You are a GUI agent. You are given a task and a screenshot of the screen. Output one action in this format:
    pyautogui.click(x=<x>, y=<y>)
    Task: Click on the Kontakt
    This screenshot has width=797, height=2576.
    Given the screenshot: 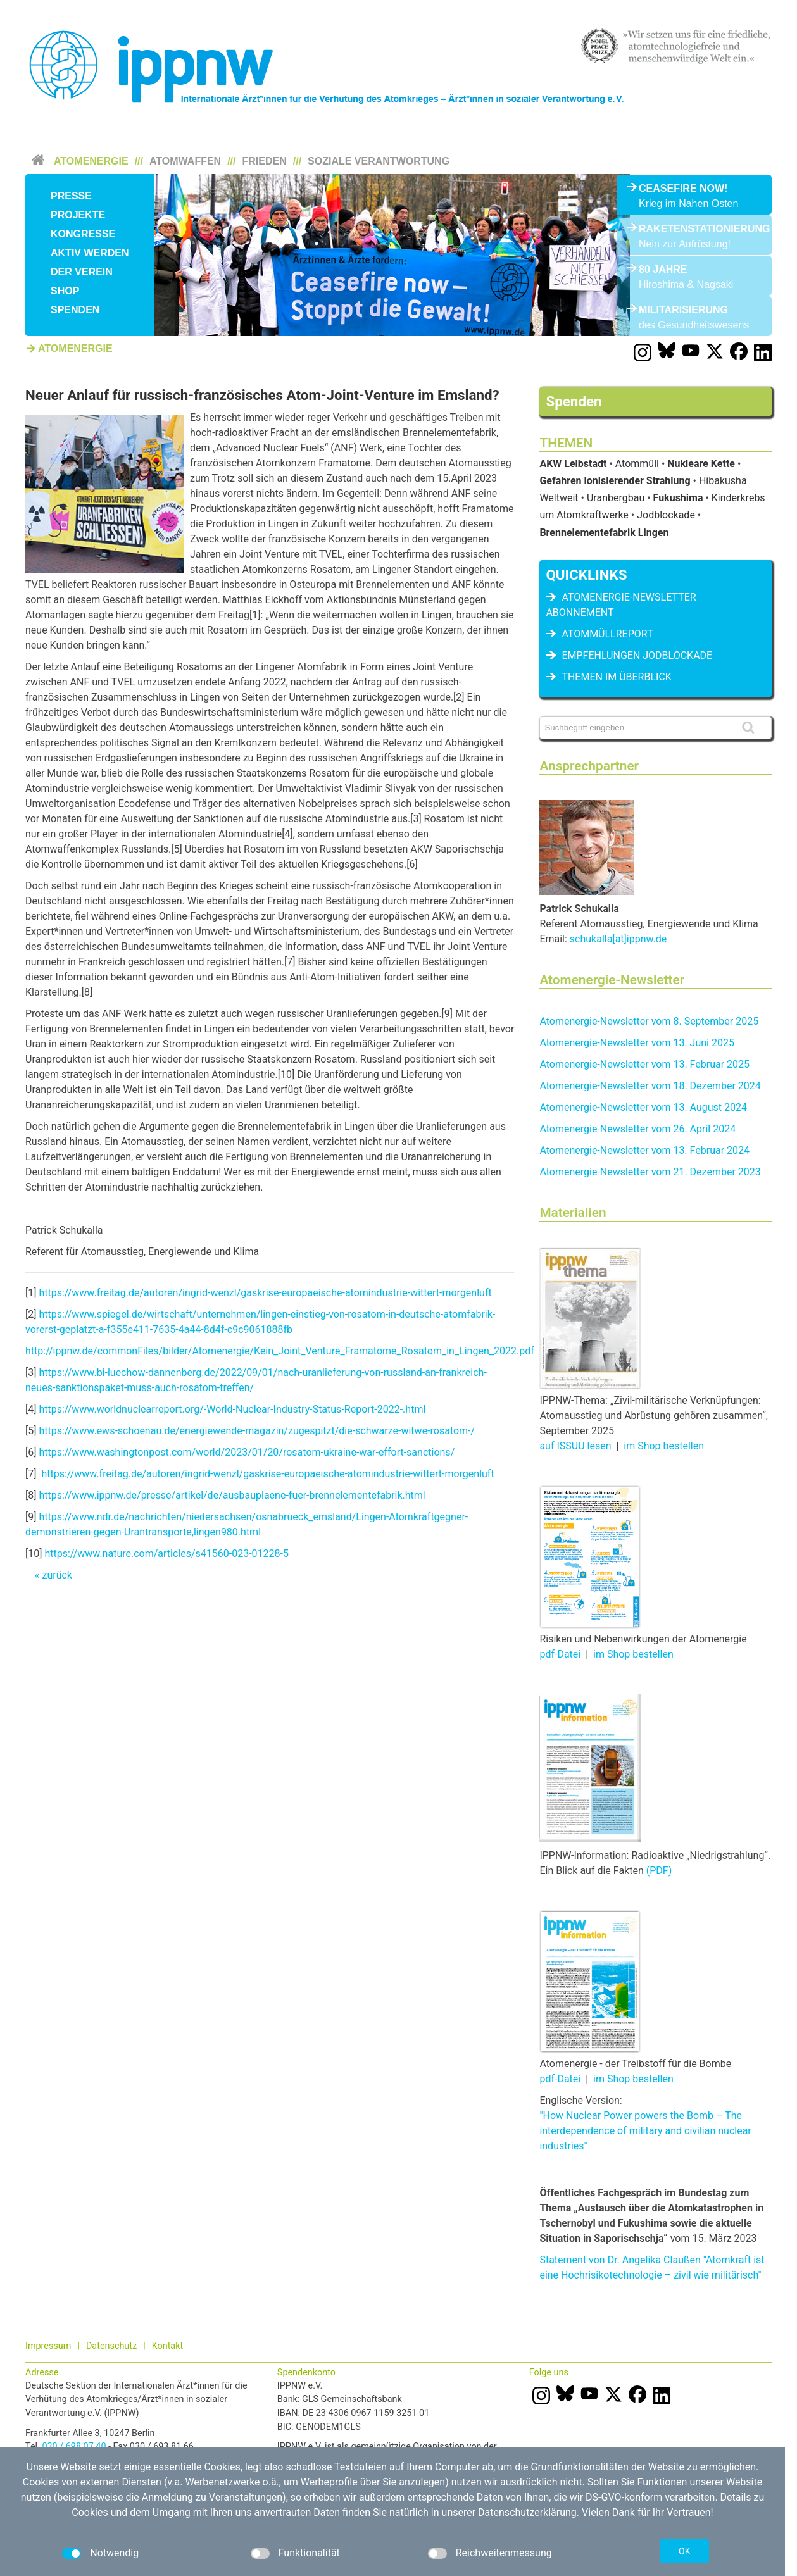 What is the action you would take?
    pyautogui.click(x=168, y=2346)
    